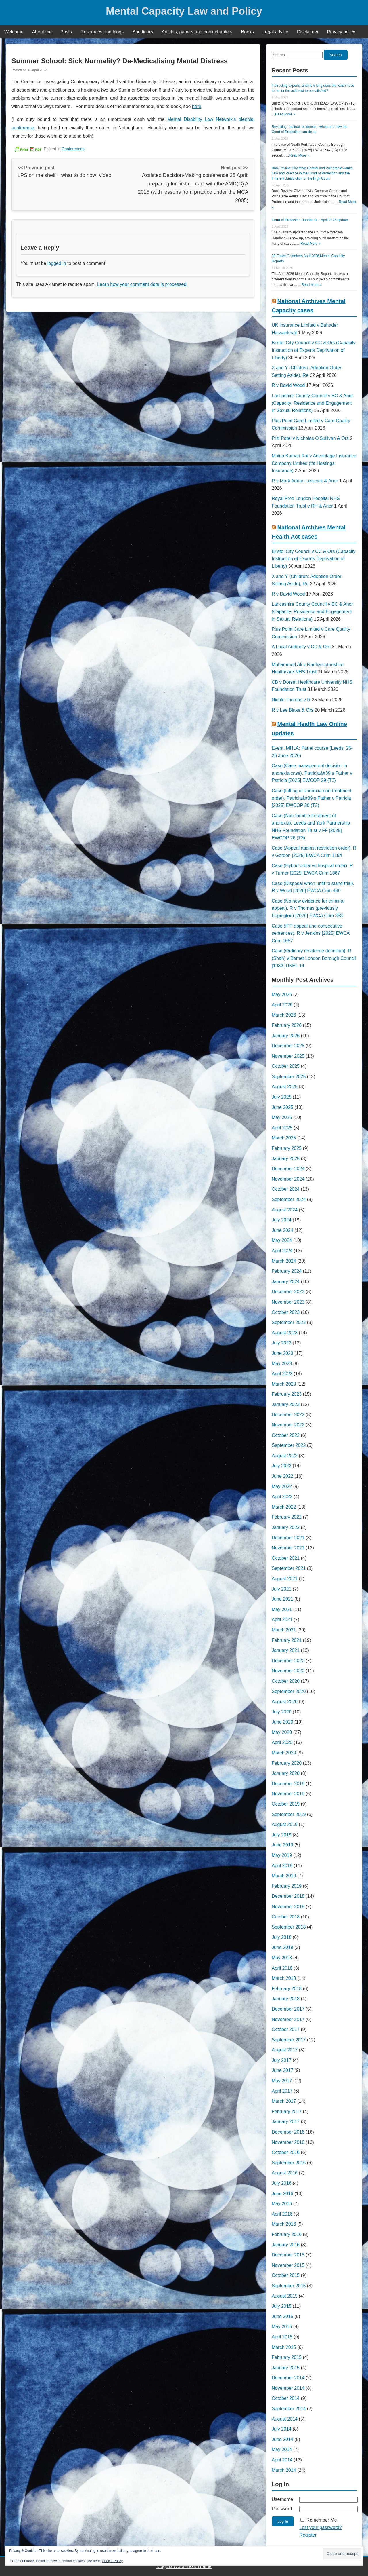 Image resolution: width=368 pixels, height=2576 pixels. I want to click on November 2021, so click(288, 1547).